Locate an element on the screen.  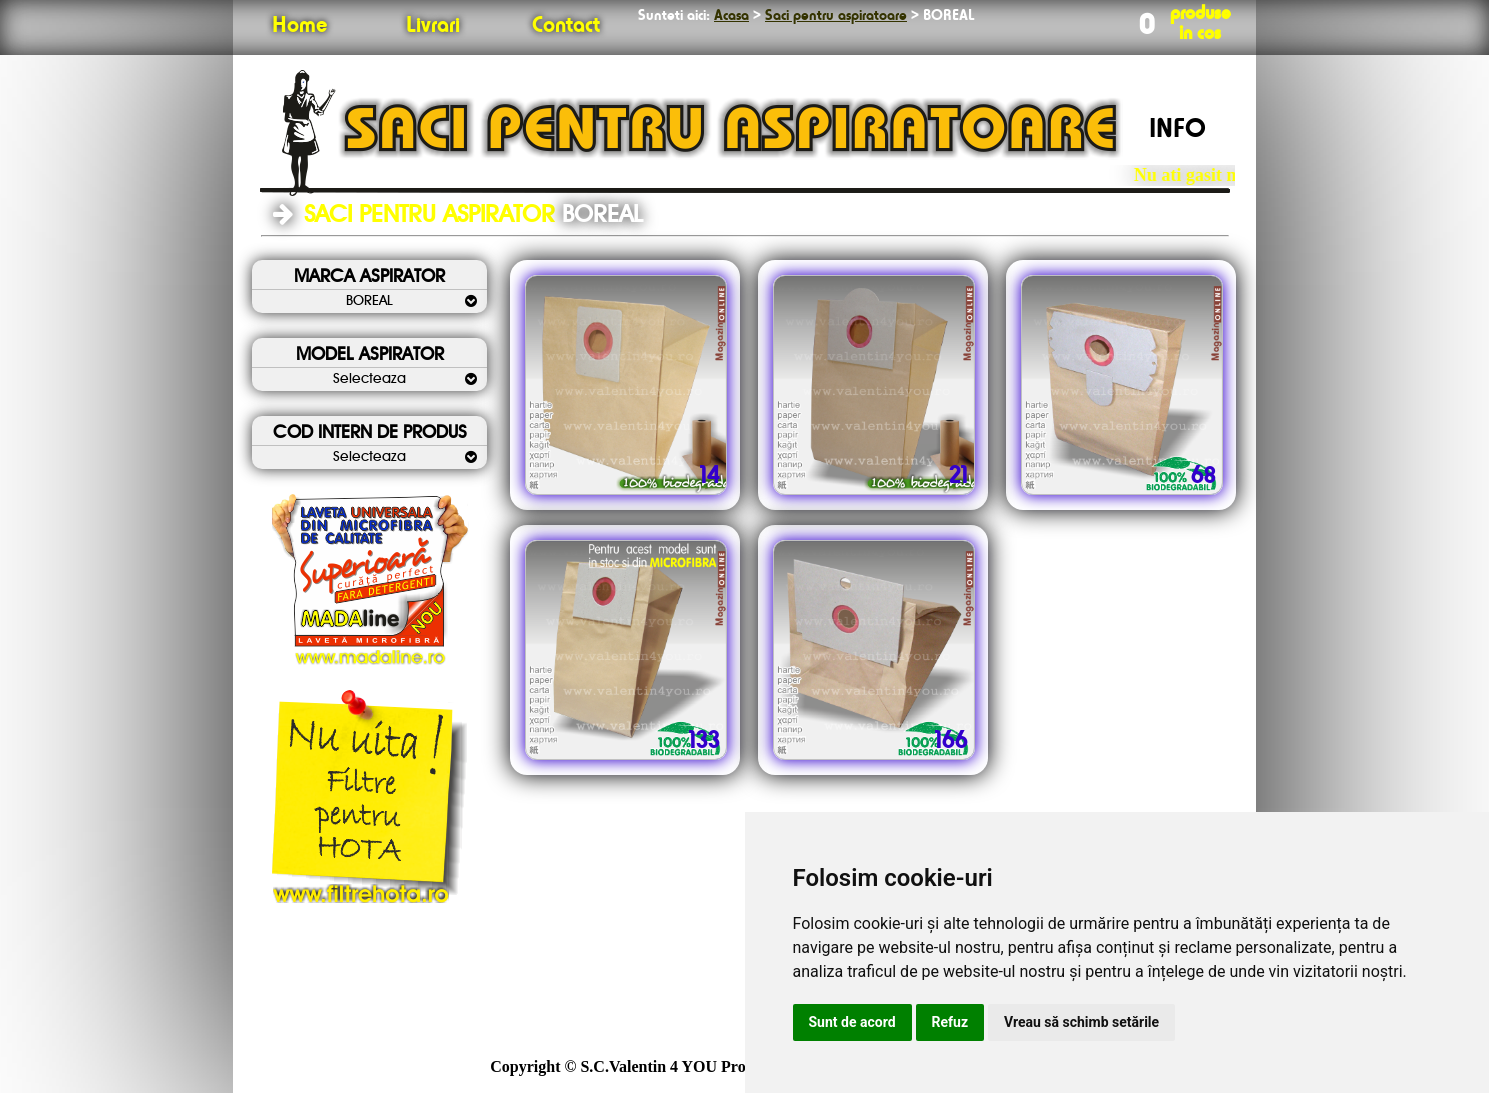
Vreau să schimb setările [button] is located at coordinates (1081, 1022).